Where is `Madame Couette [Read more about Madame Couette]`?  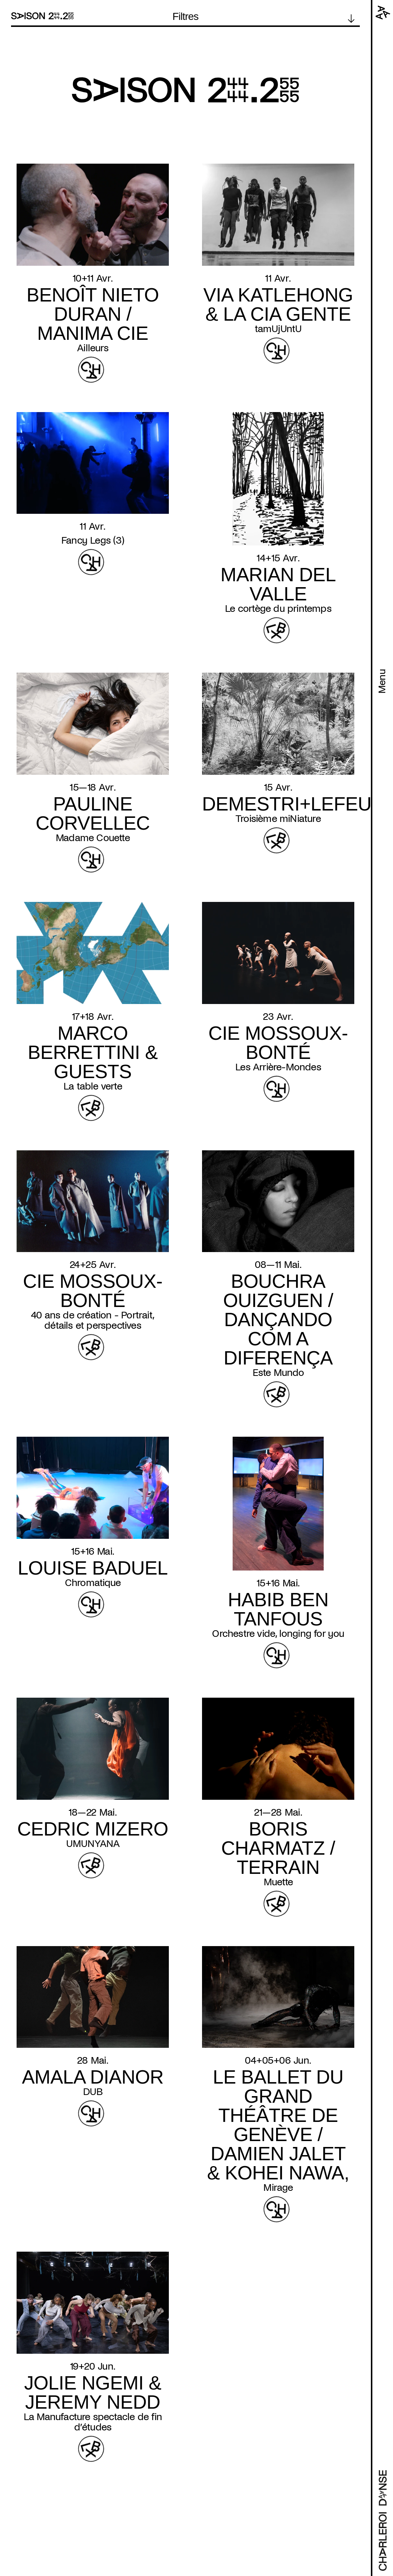 Madame Couette [Read more about Madame Couette] is located at coordinates (93, 837).